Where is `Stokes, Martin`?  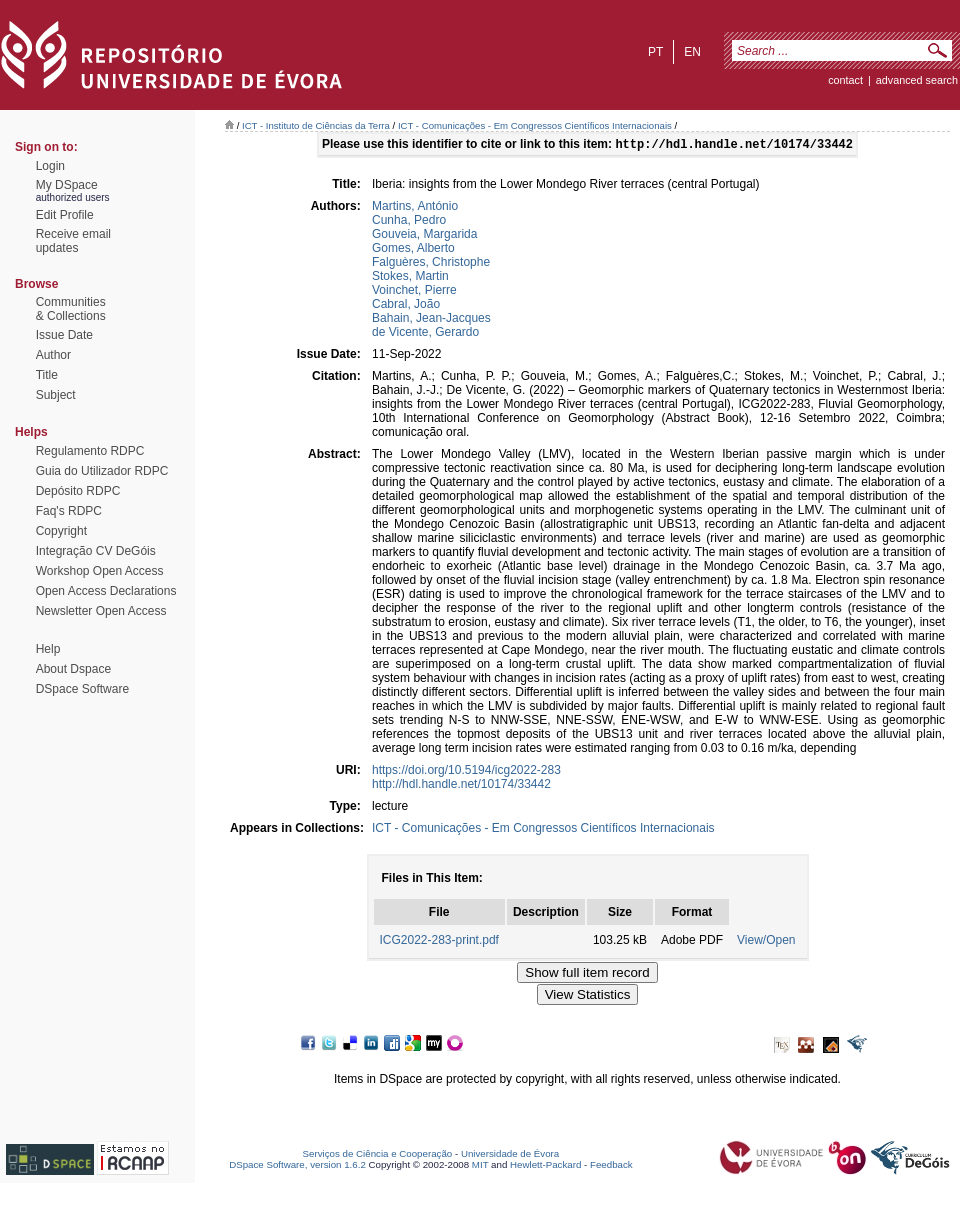
Stokes, Martin is located at coordinates (410, 278).